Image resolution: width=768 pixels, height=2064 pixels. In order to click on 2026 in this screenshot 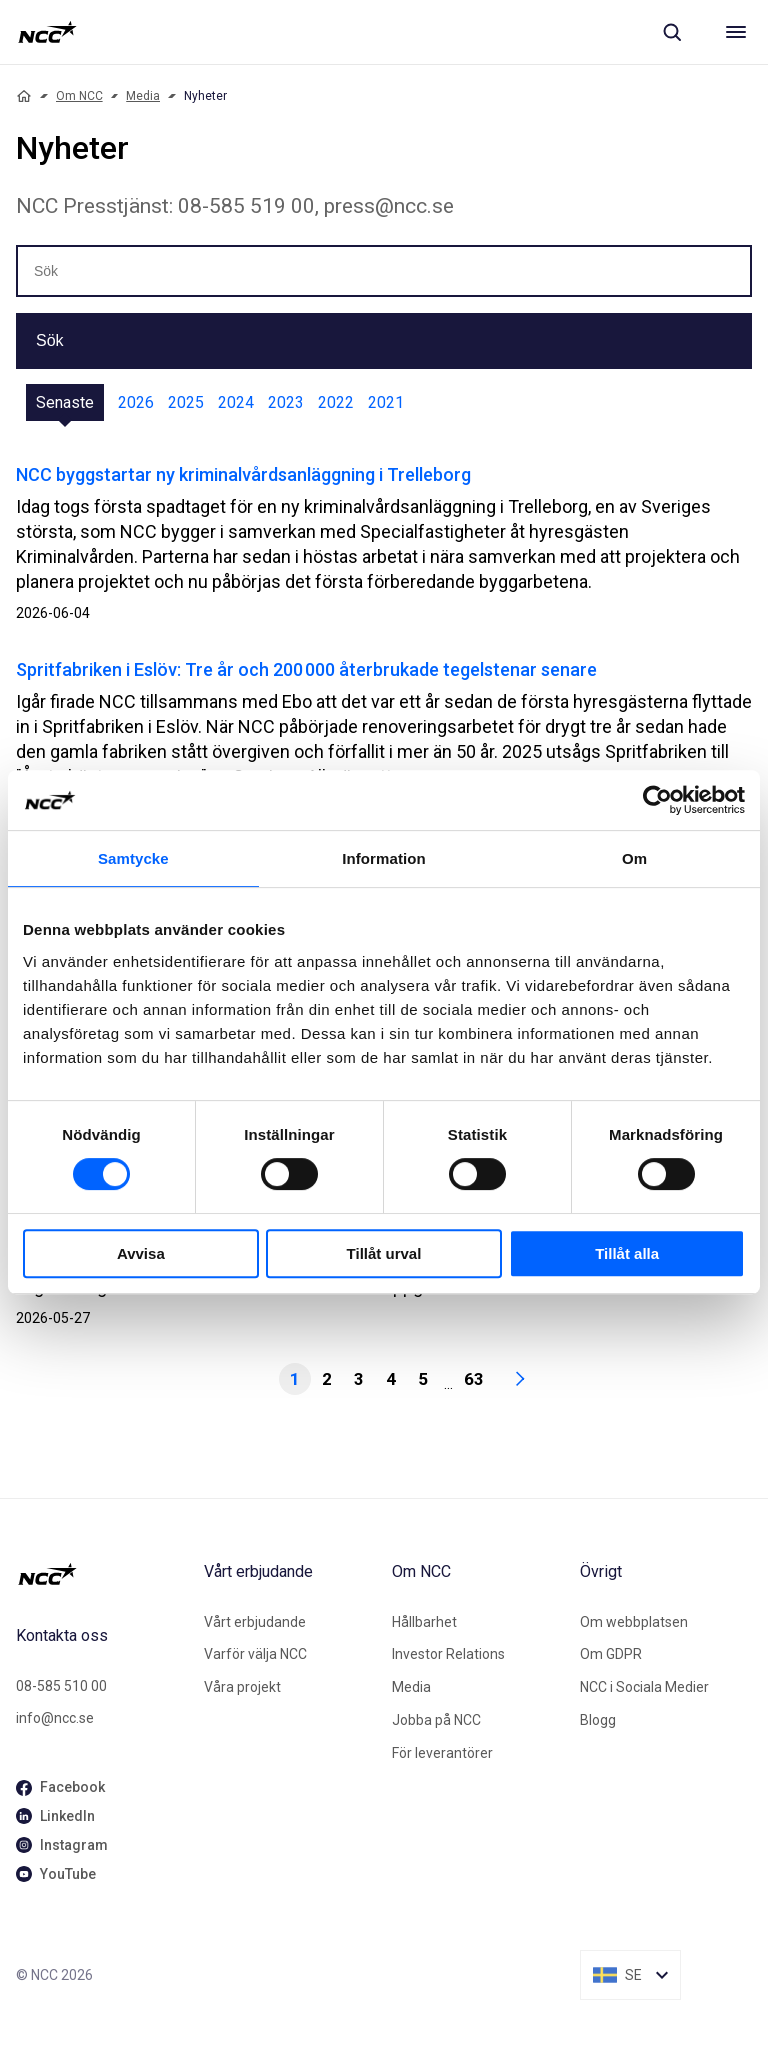, I will do `click(136, 402)`.